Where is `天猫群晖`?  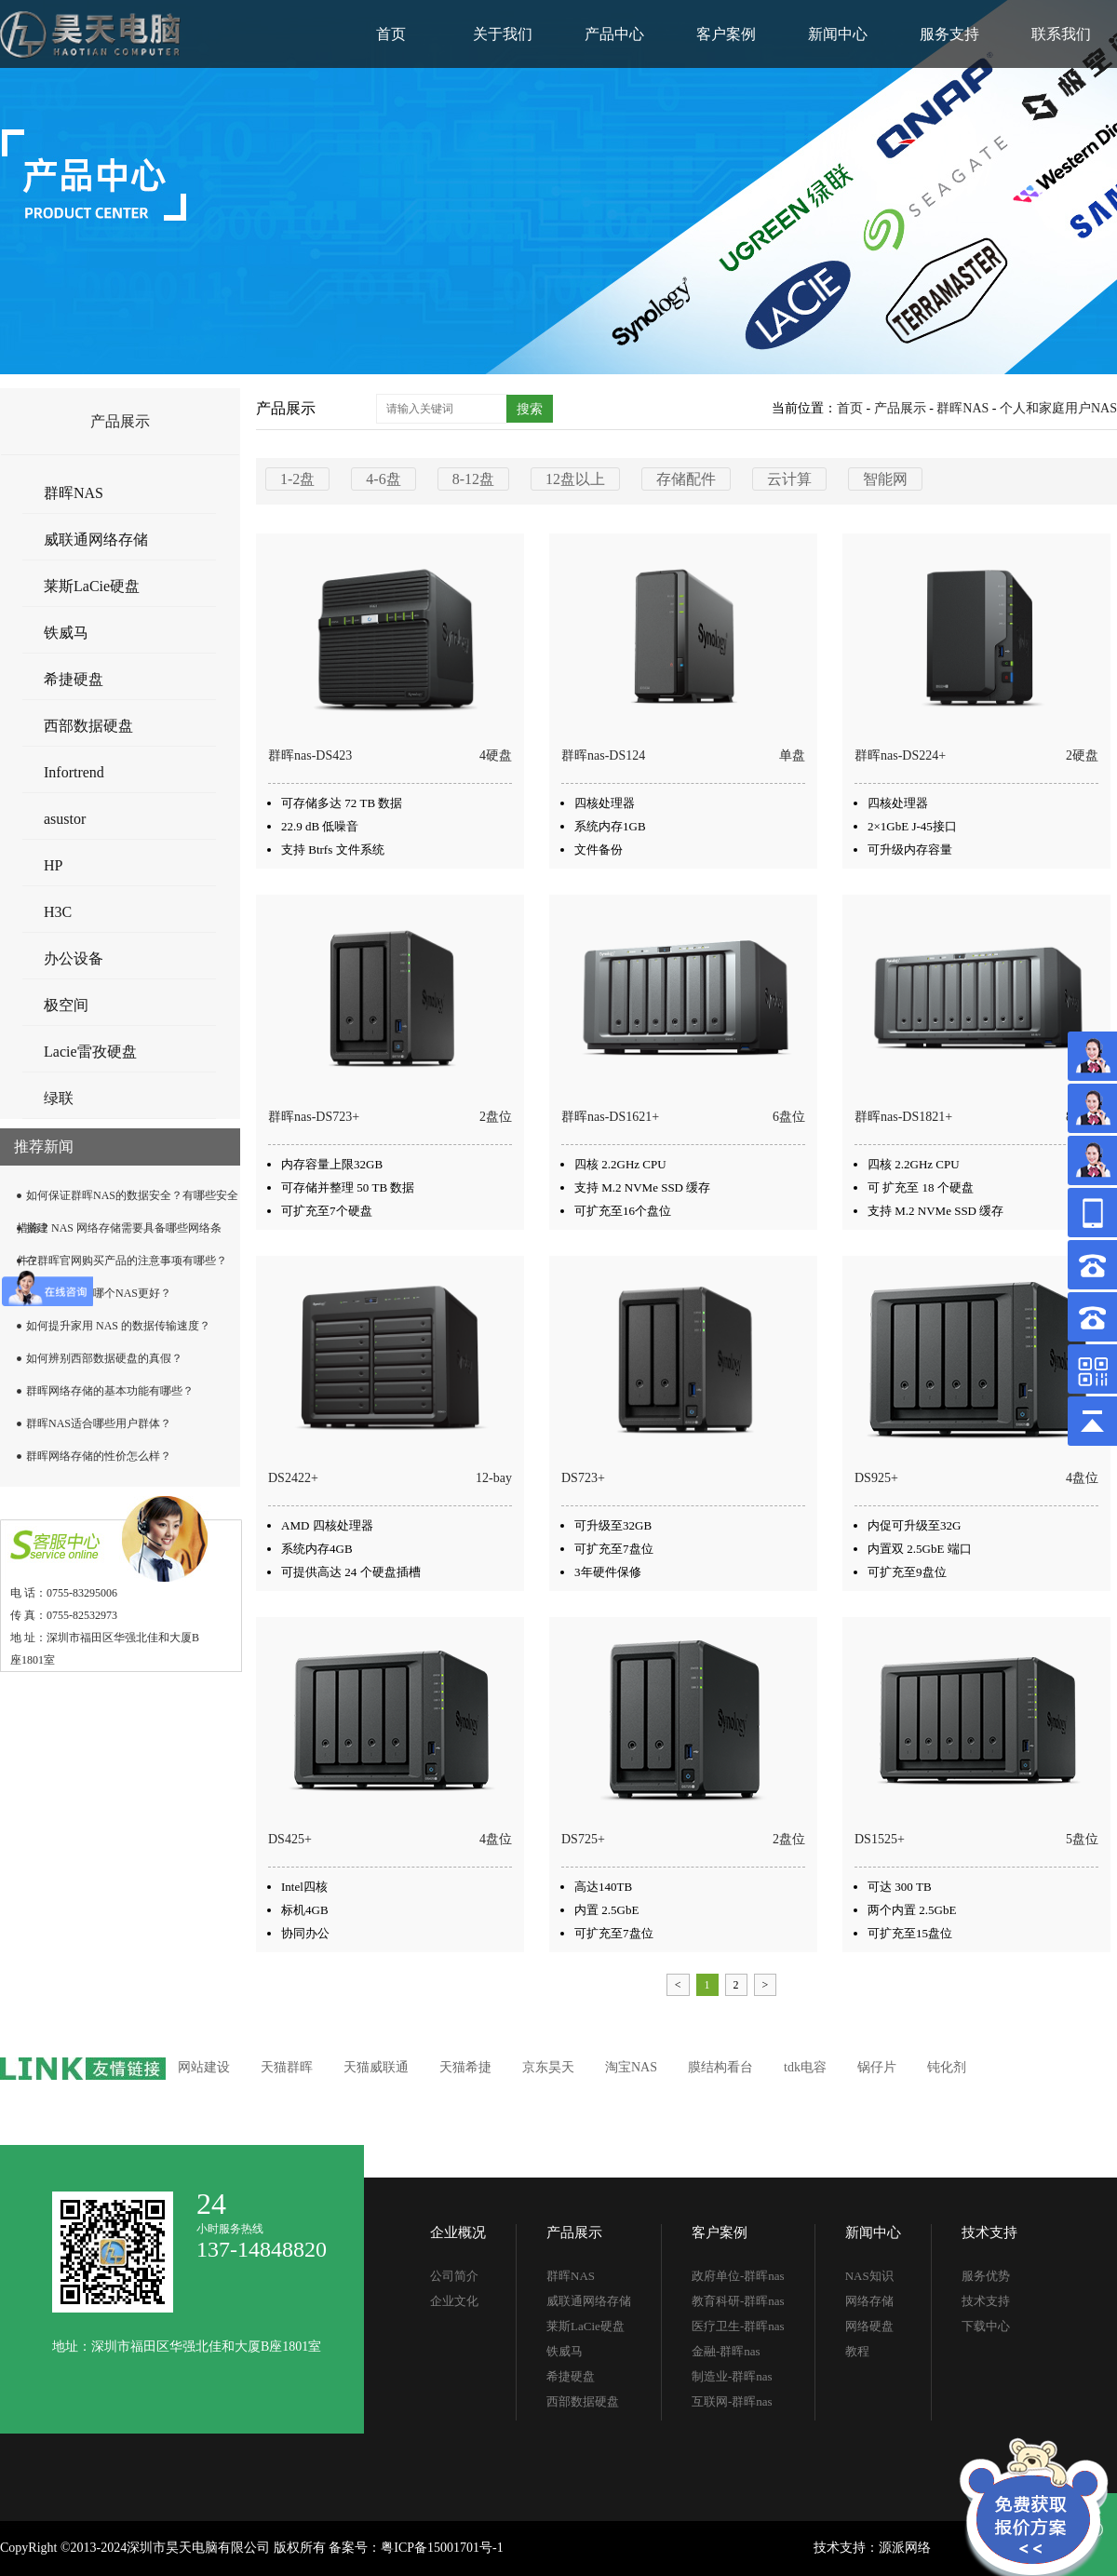
天猫群晖 is located at coordinates (287, 2067).